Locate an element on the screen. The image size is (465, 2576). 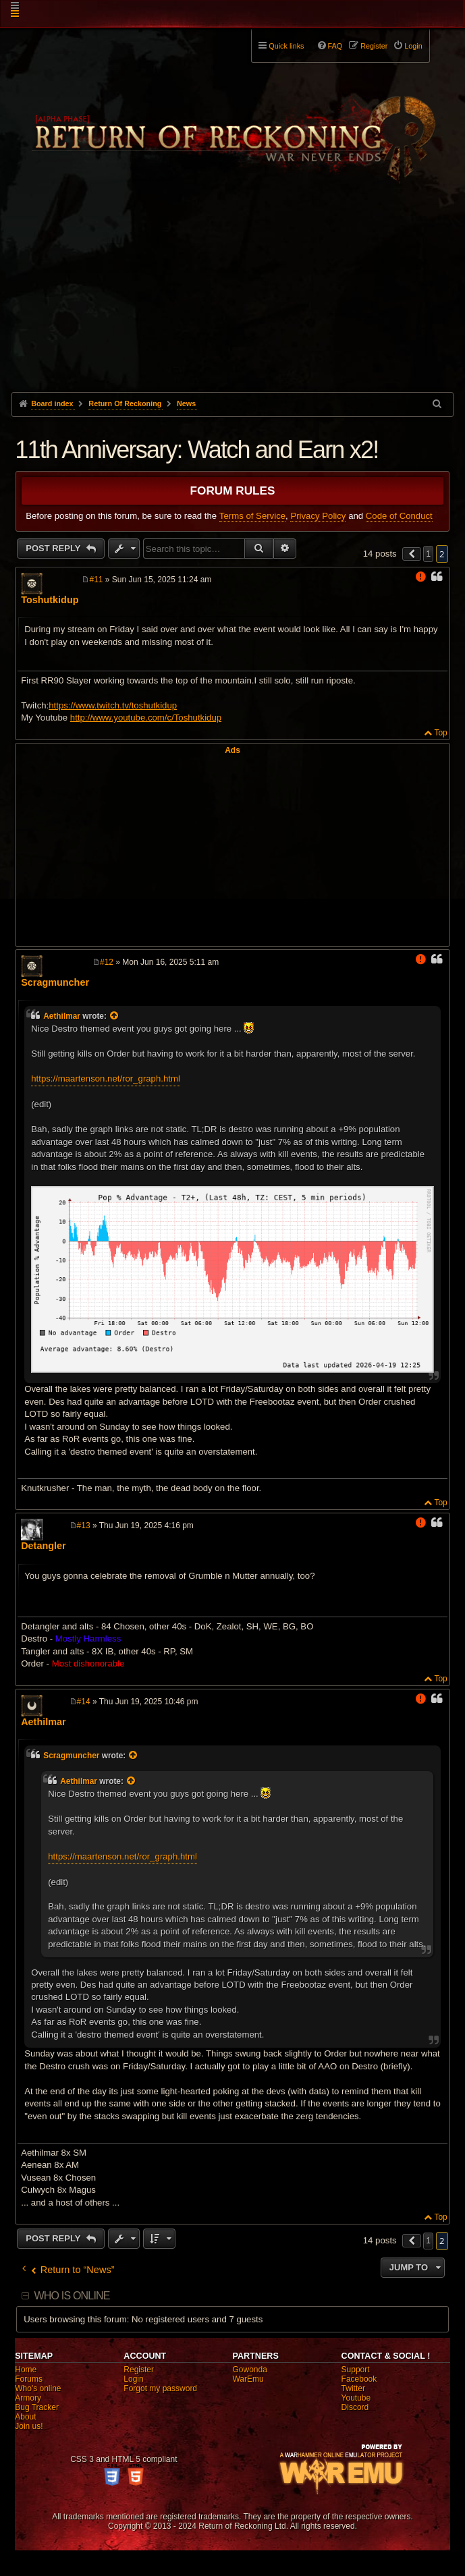
Who is online is located at coordinates (71, 2295).